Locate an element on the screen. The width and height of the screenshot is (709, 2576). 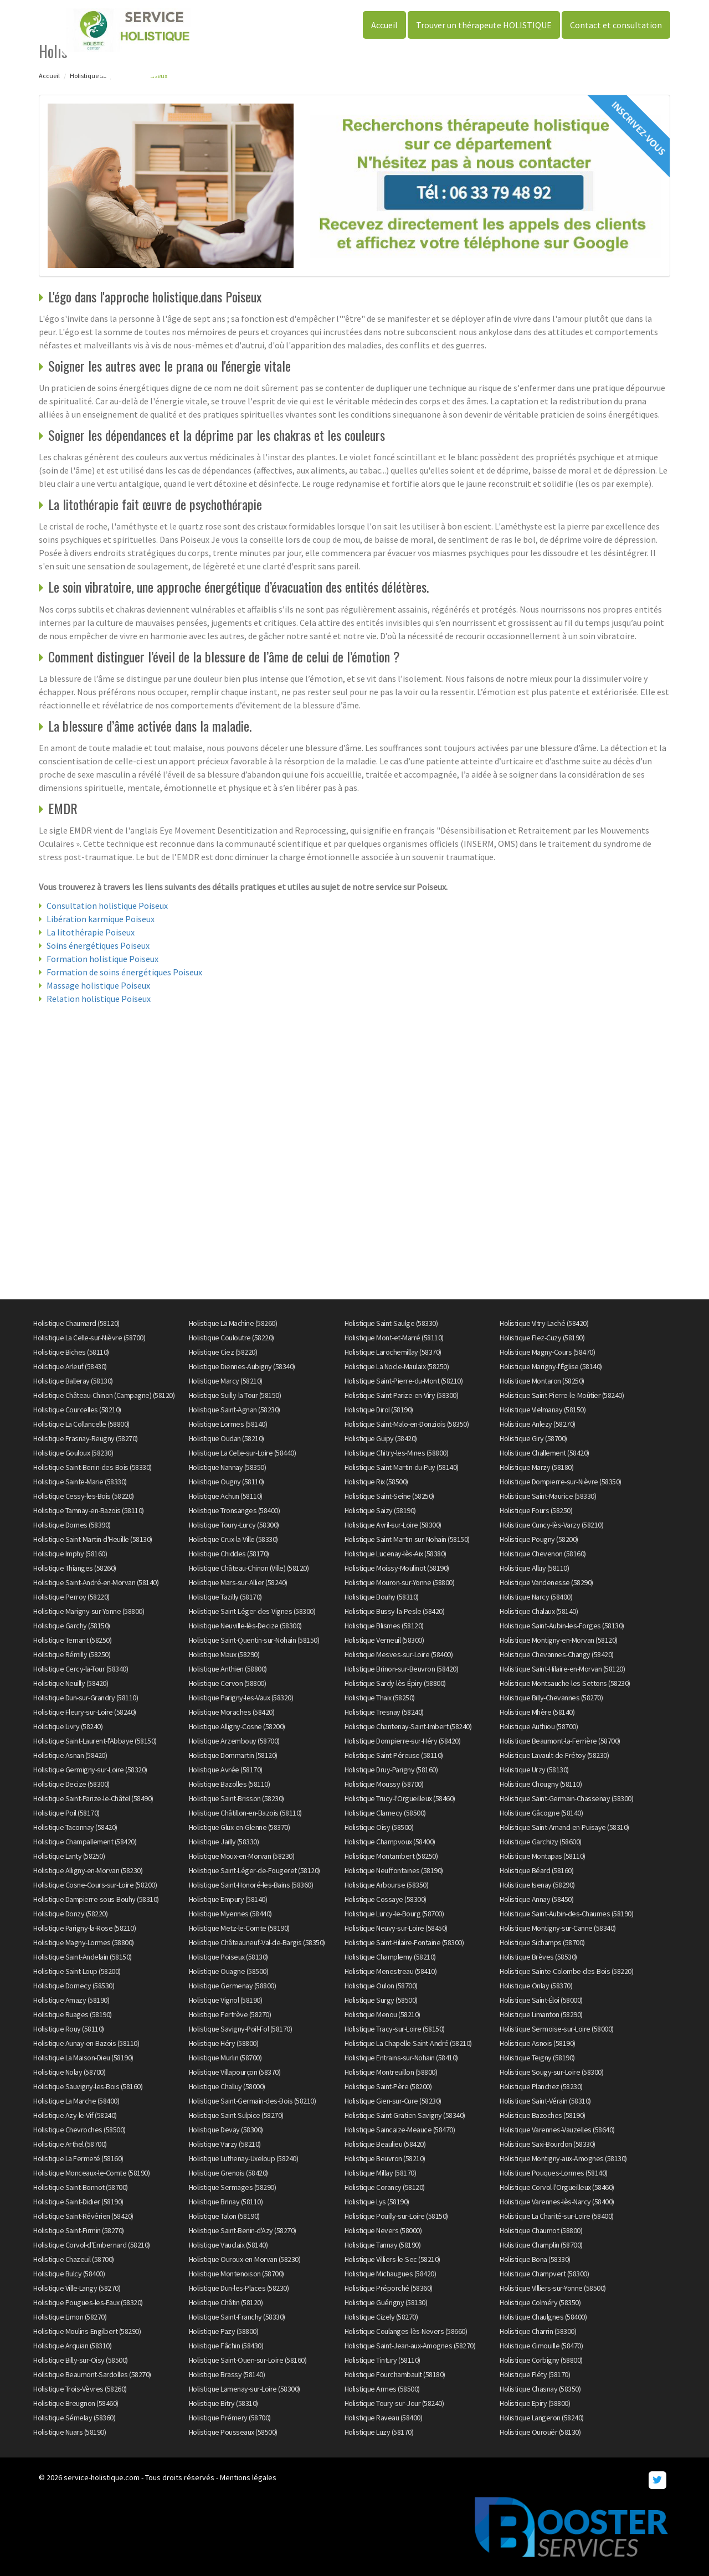
Holistique Champvoux (58400) is located at coordinates (390, 1842).